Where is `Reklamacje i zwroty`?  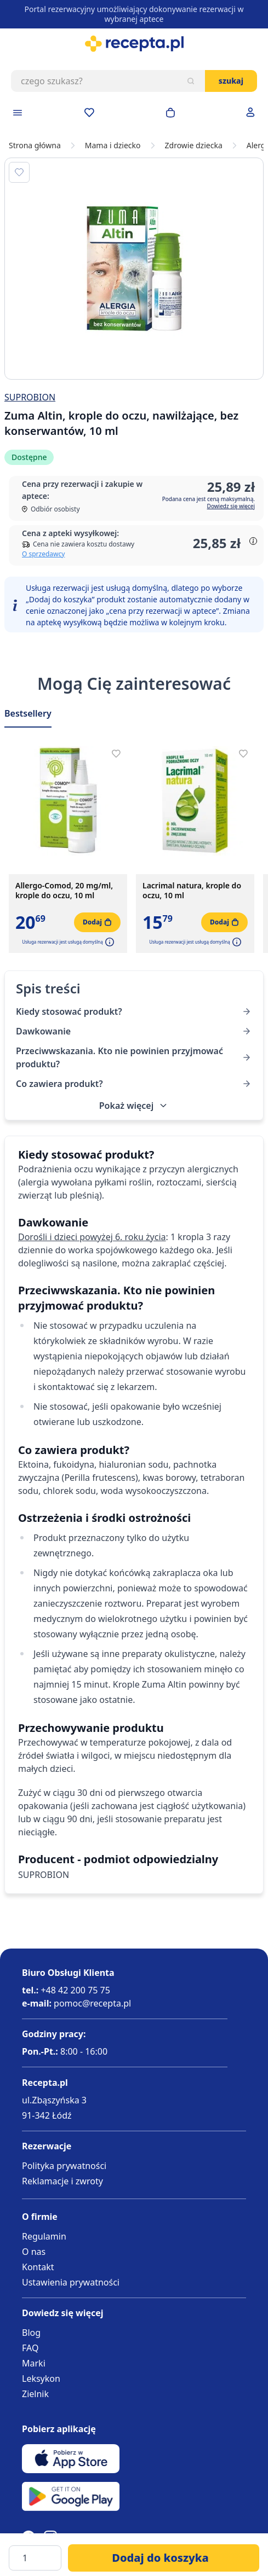 Reklamacje i zwroty is located at coordinates (62, 2181).